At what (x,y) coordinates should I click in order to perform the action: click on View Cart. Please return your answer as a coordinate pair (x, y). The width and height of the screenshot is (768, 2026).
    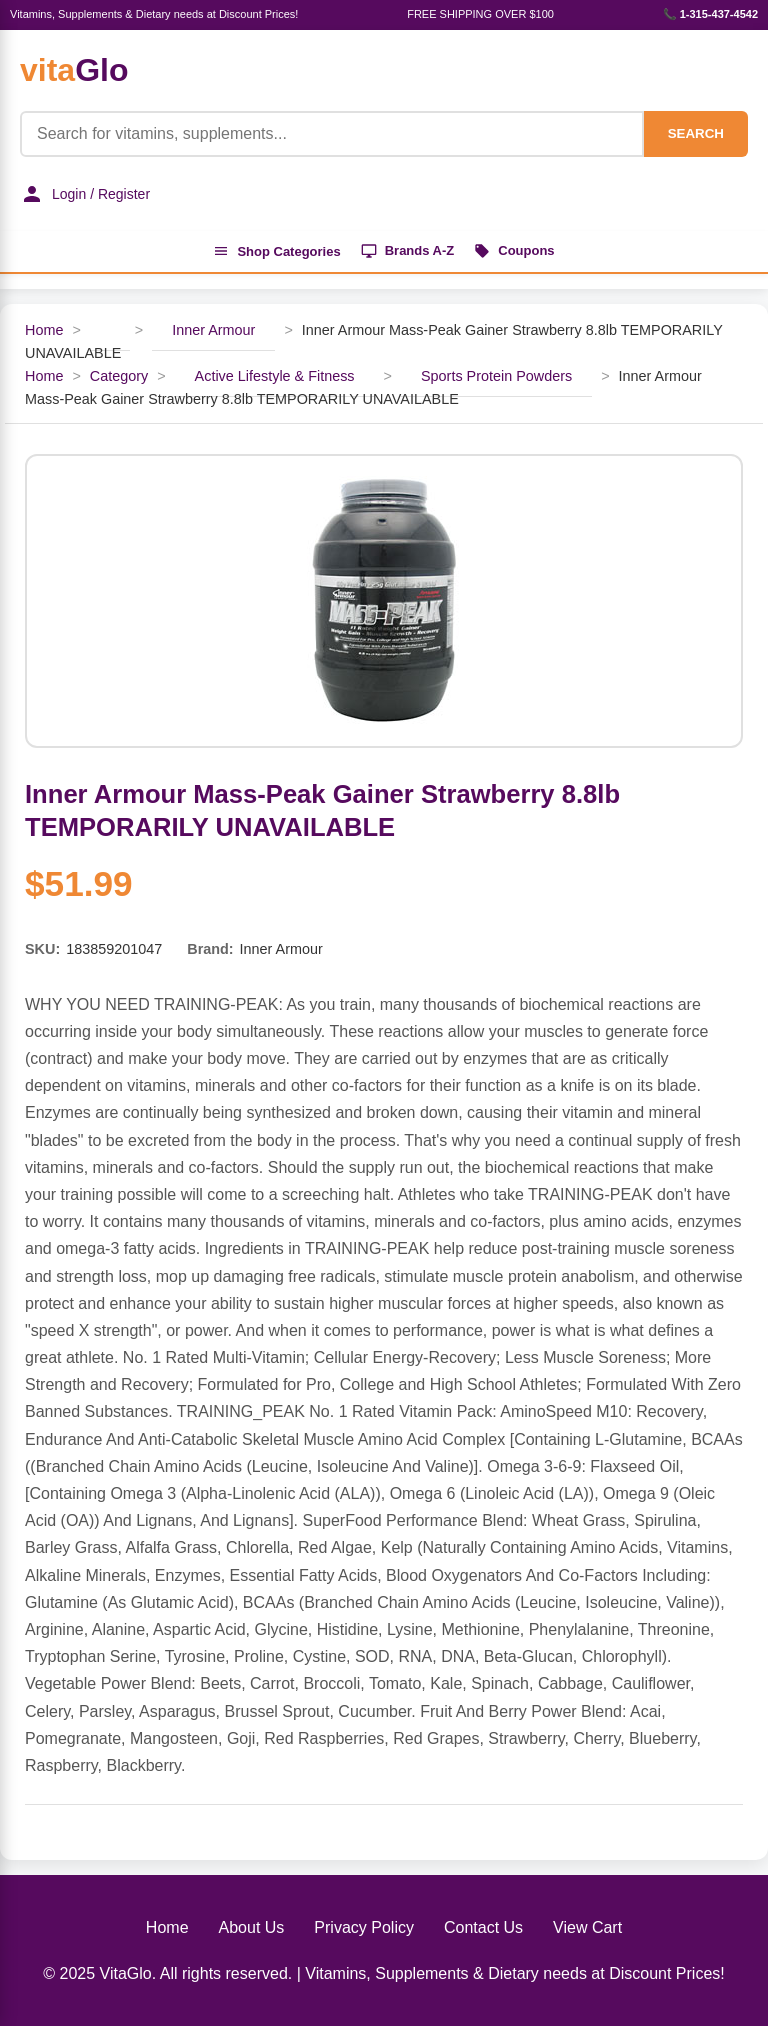
    Looking at the image, I should click on (587, 1927).